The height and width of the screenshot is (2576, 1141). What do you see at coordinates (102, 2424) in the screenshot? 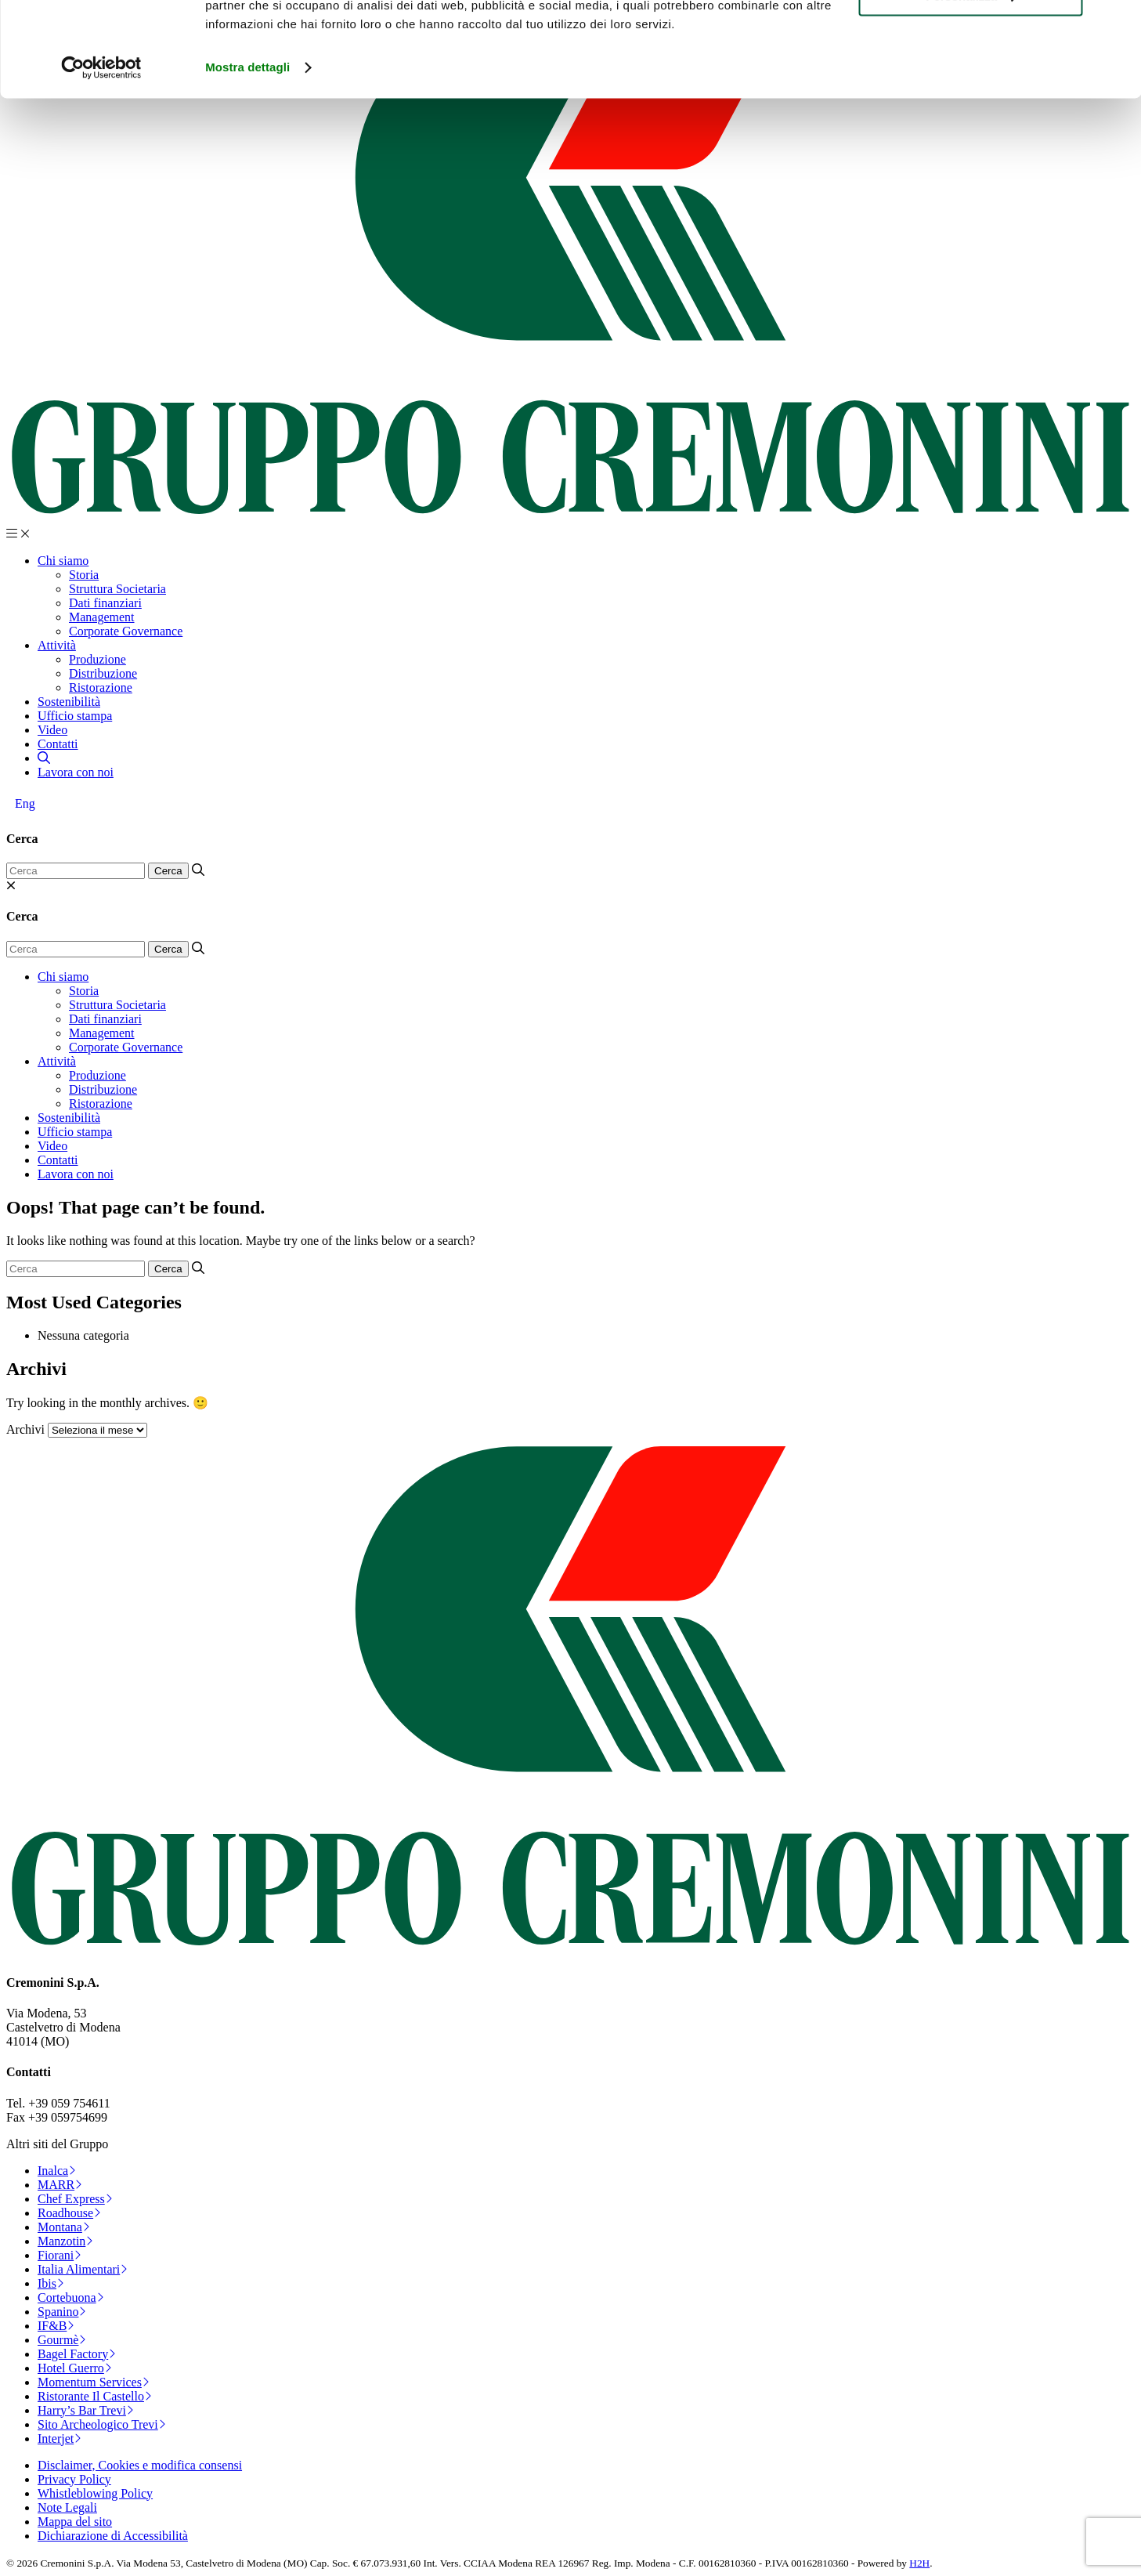
I see `Sito Archeologico Trevi` at bounding box center [102, 2424].